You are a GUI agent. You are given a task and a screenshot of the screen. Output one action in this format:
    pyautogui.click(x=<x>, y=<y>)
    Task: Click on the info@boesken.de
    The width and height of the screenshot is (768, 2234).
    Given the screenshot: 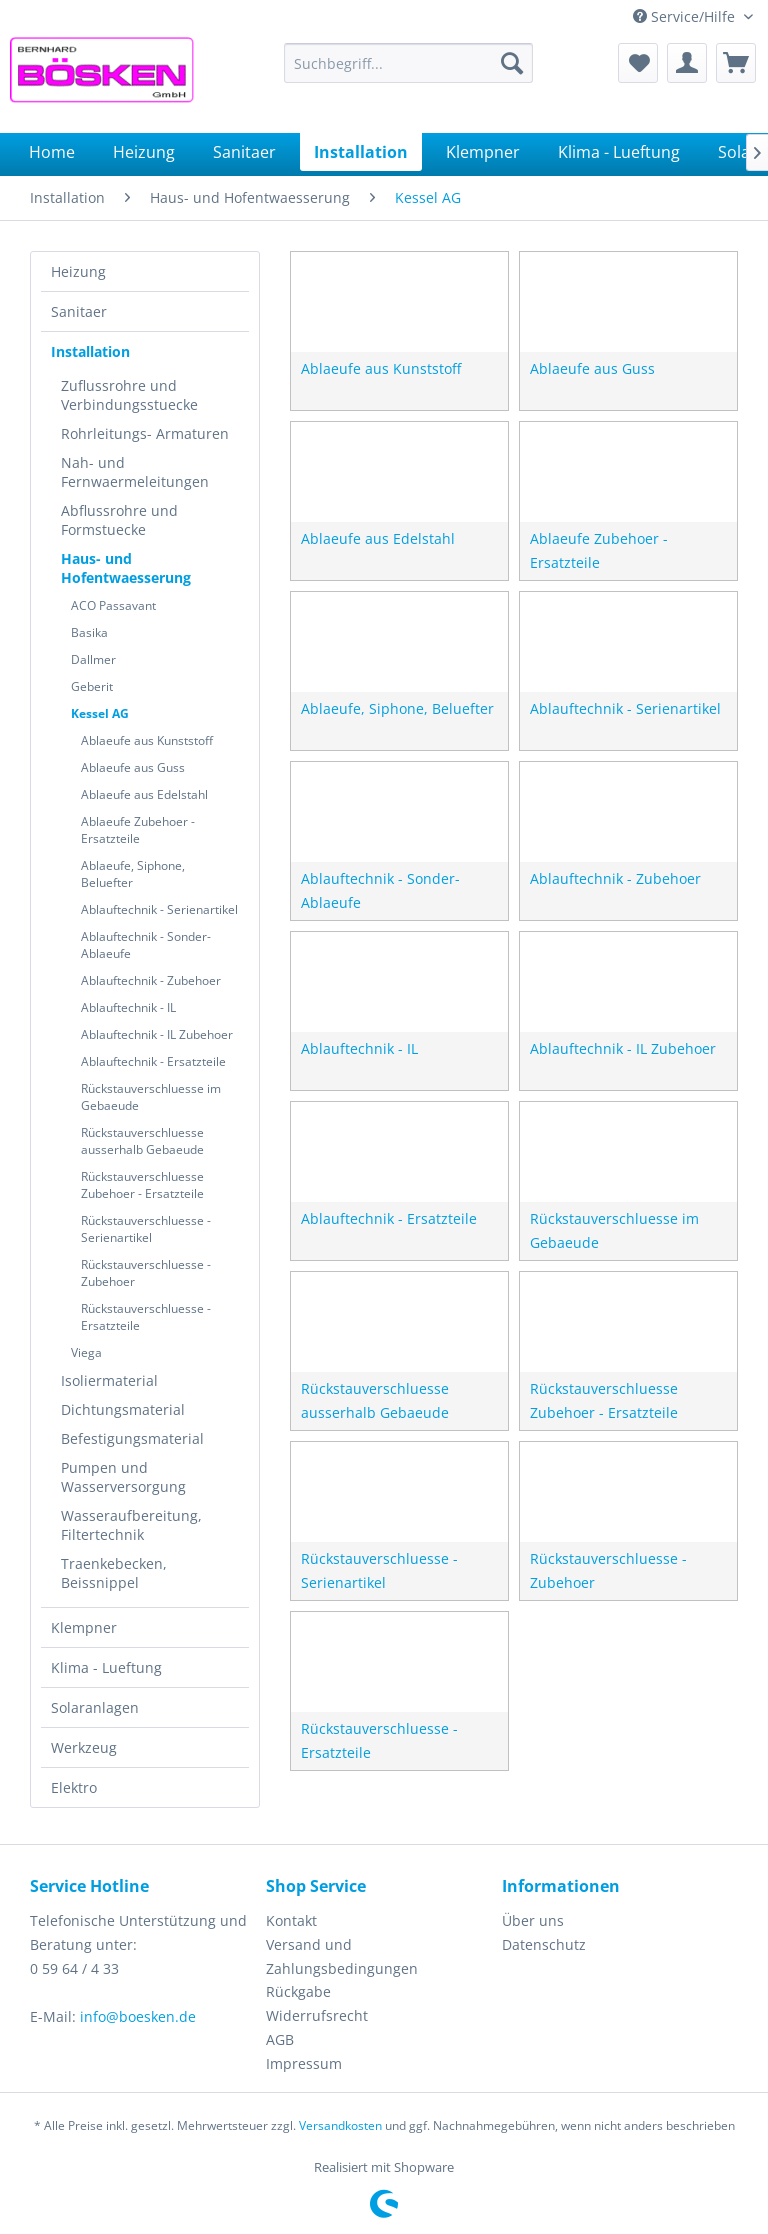 What is the action you would take?
    pyautogui.click(x=138, y=2016)
    